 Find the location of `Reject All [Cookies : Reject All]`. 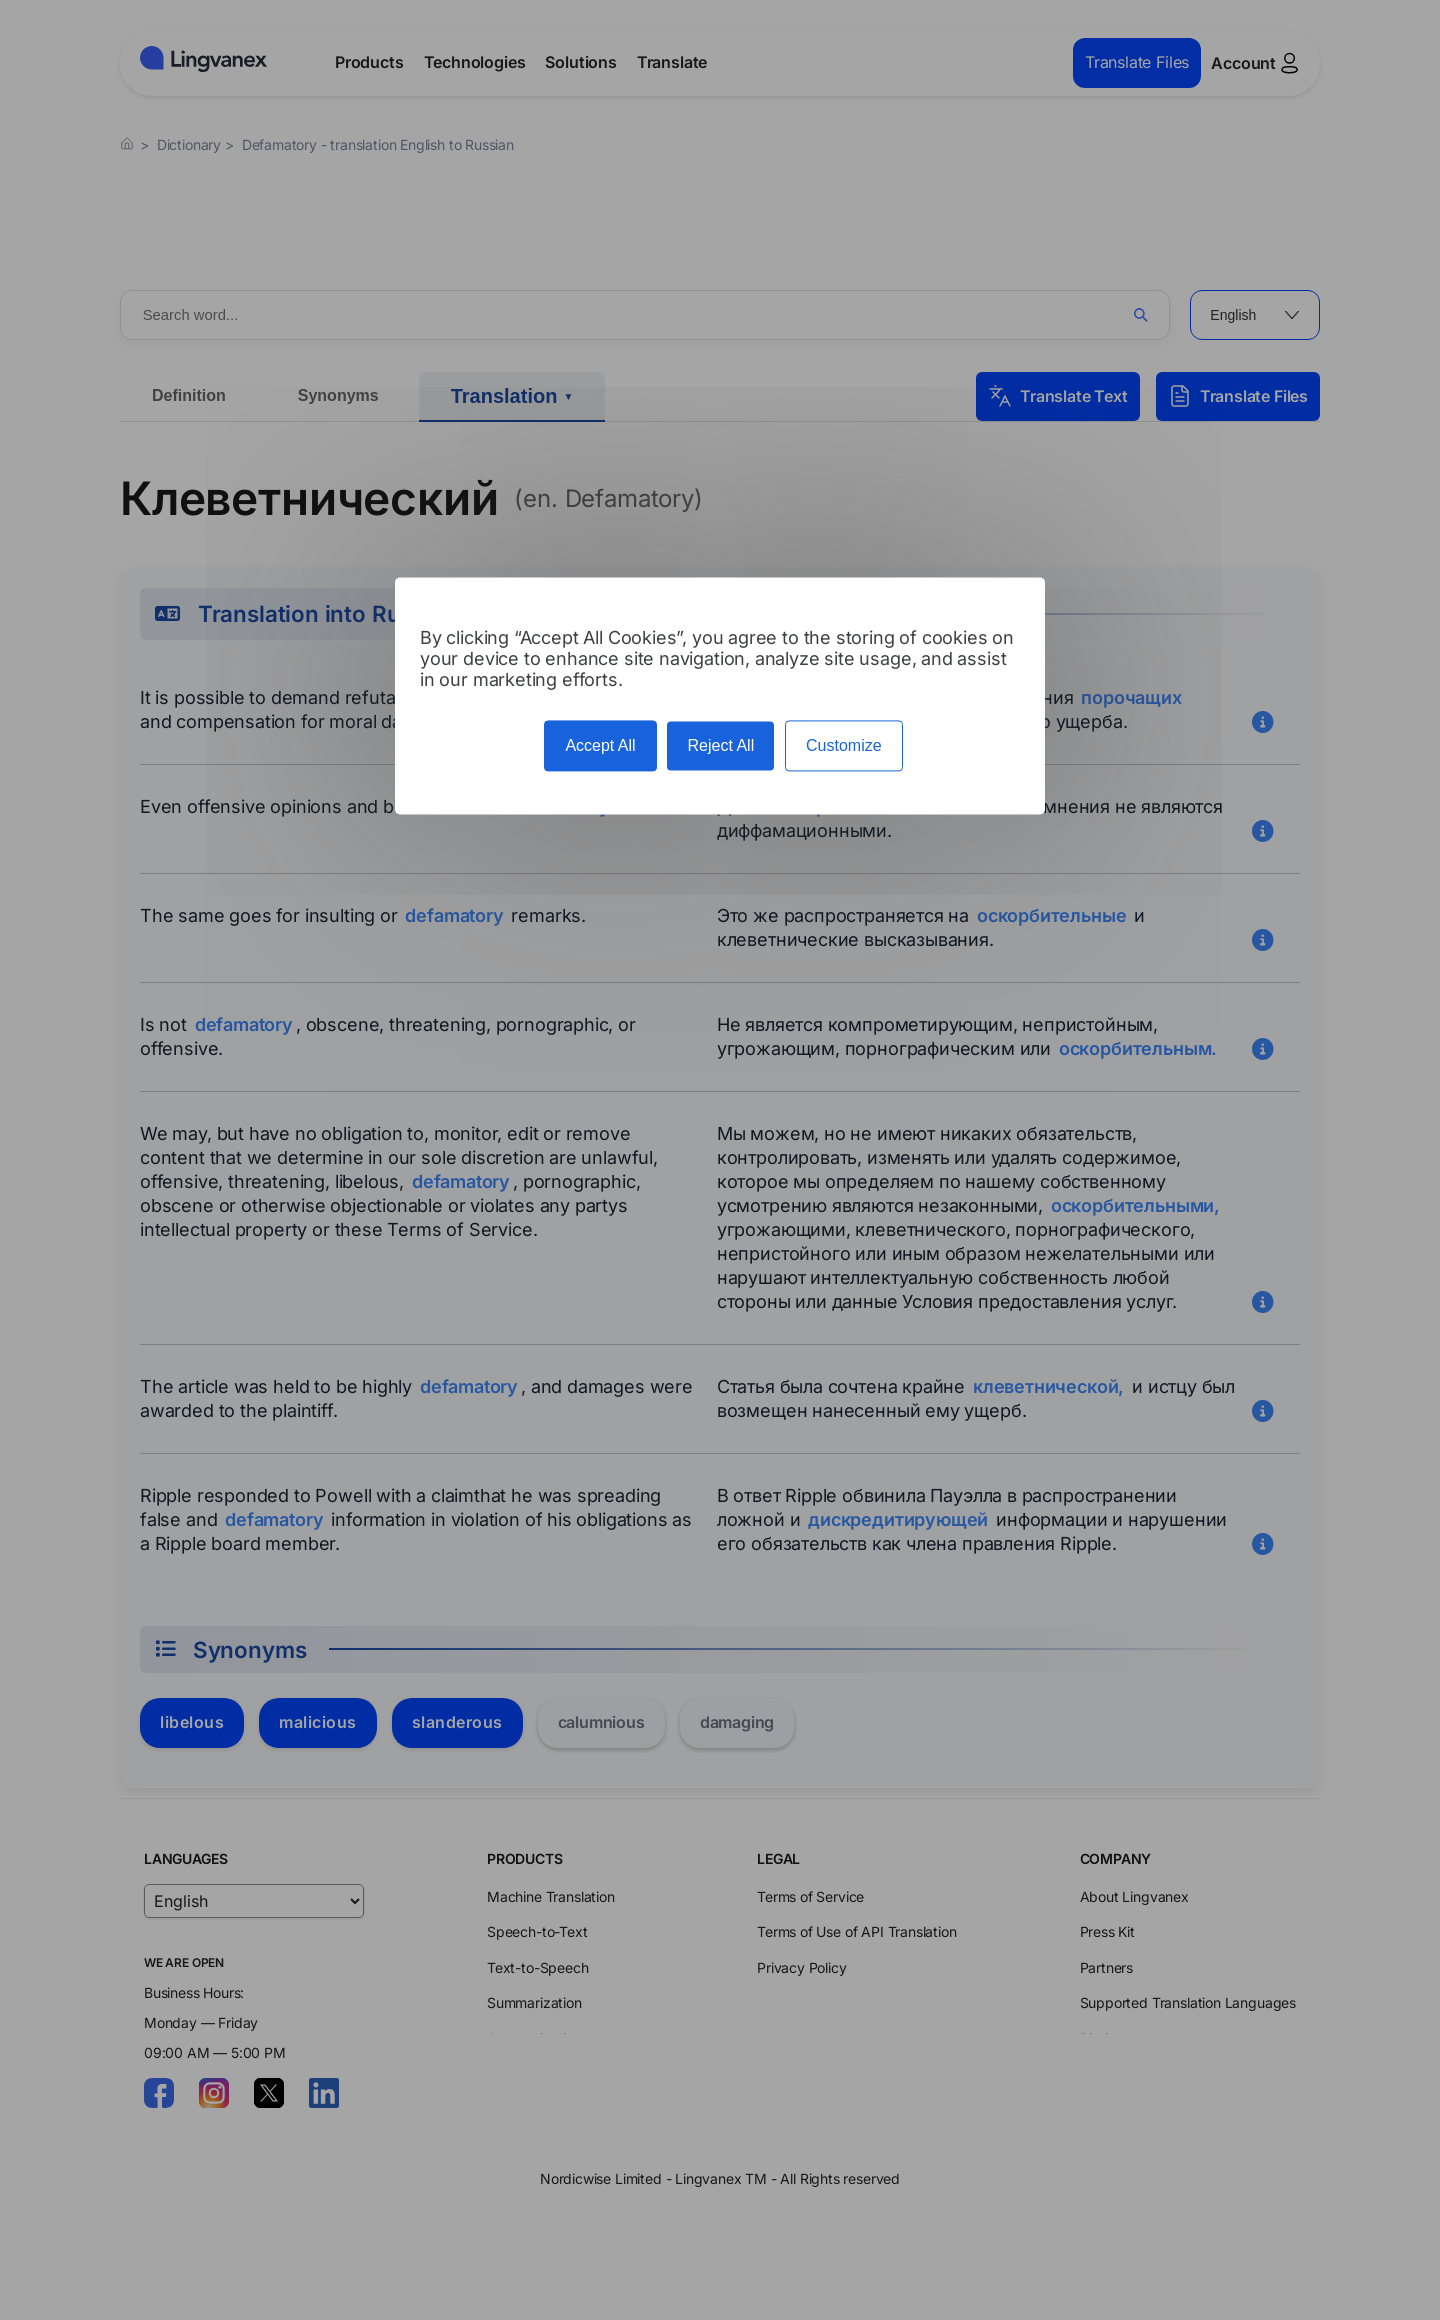

Reject All [Cookies : Reject All] is located at coordinates (720, 745).